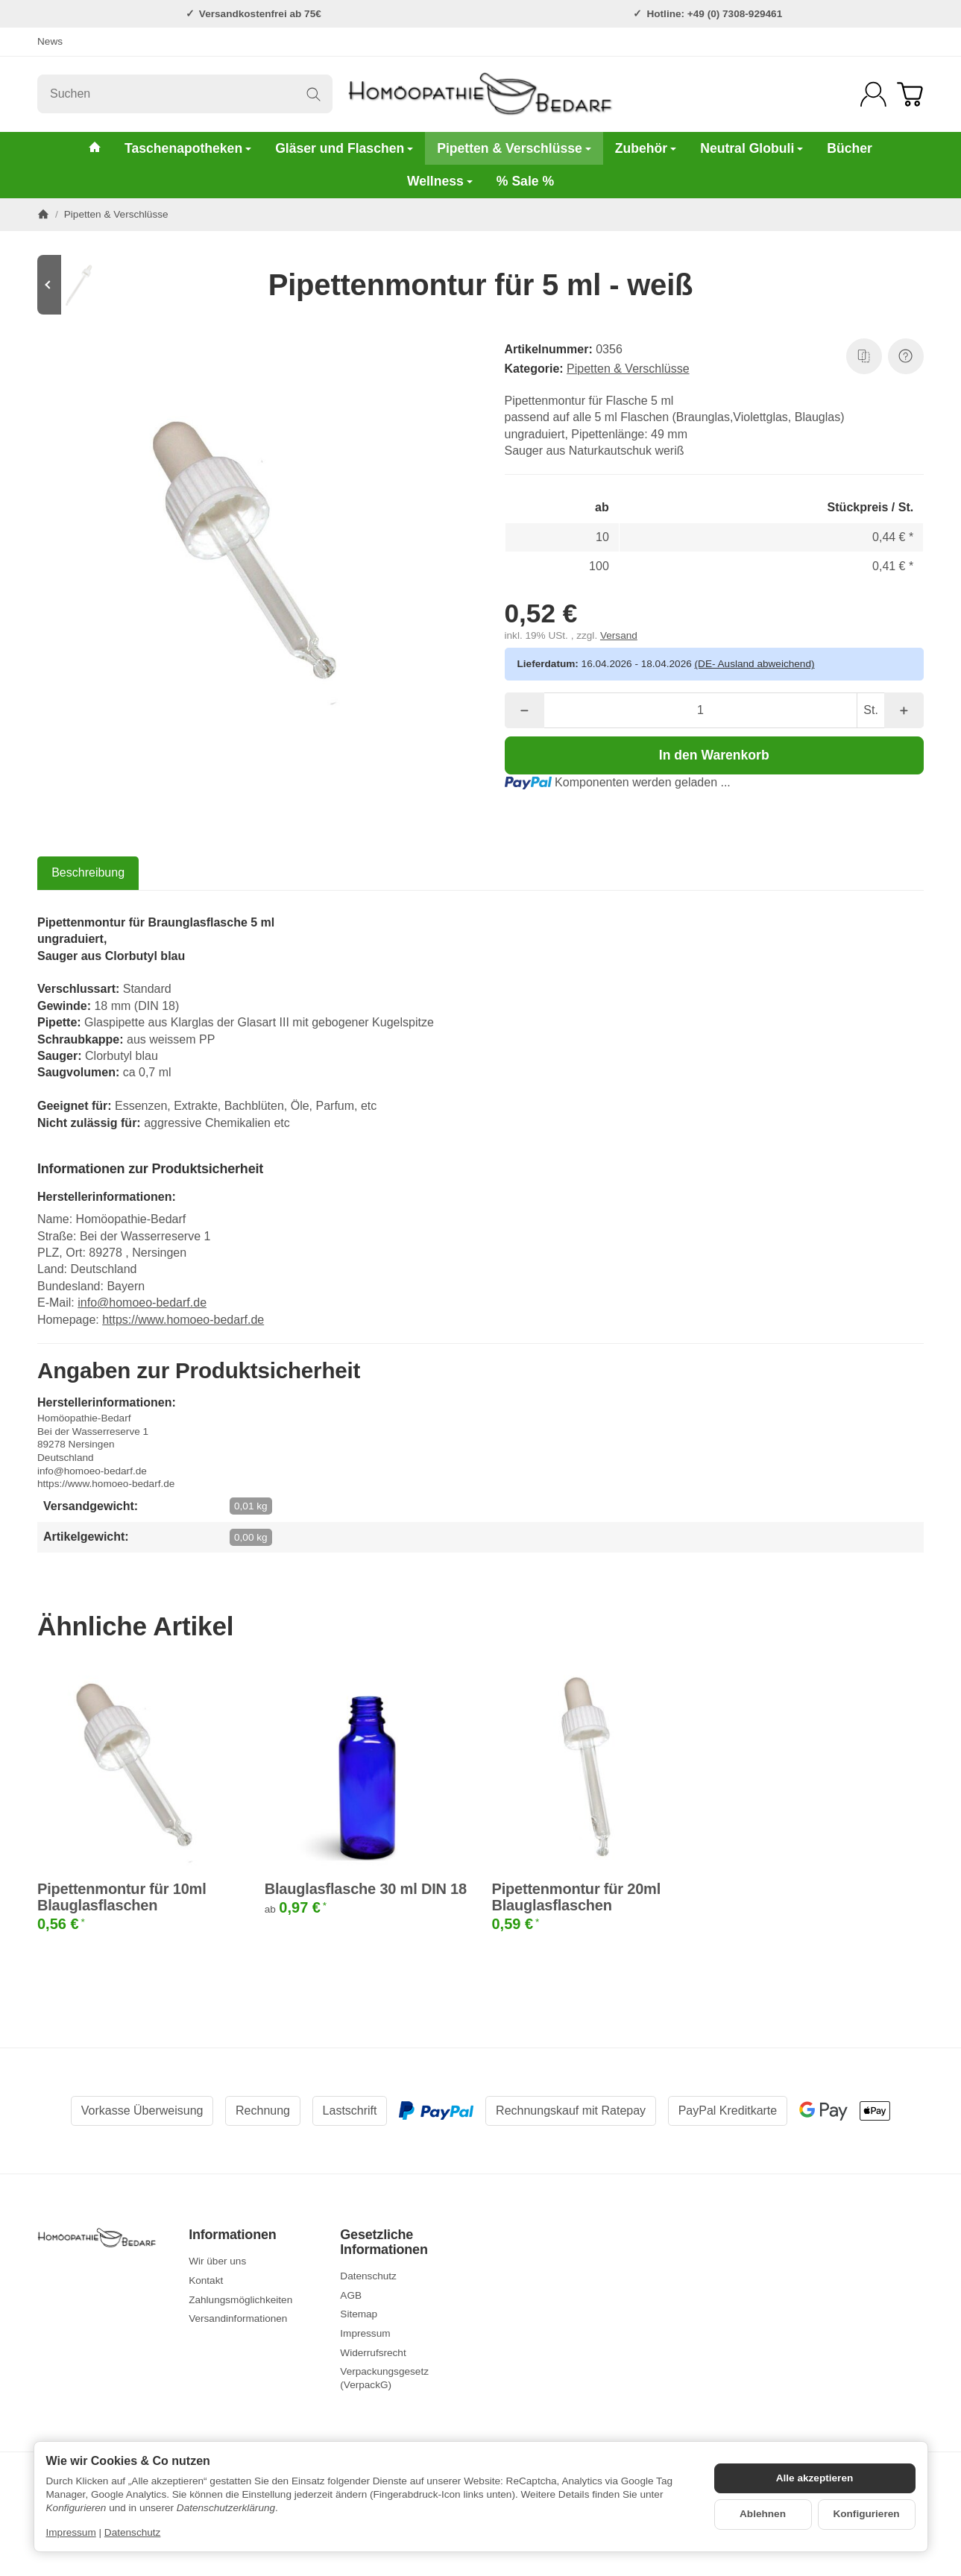 This screenshot has width=961, height=2576. What do you see at coordinates (366, 1889) in the screenshot?
I see `Blauglasflasche 30 ml DIN 18` at bounding box center [366, 1889].